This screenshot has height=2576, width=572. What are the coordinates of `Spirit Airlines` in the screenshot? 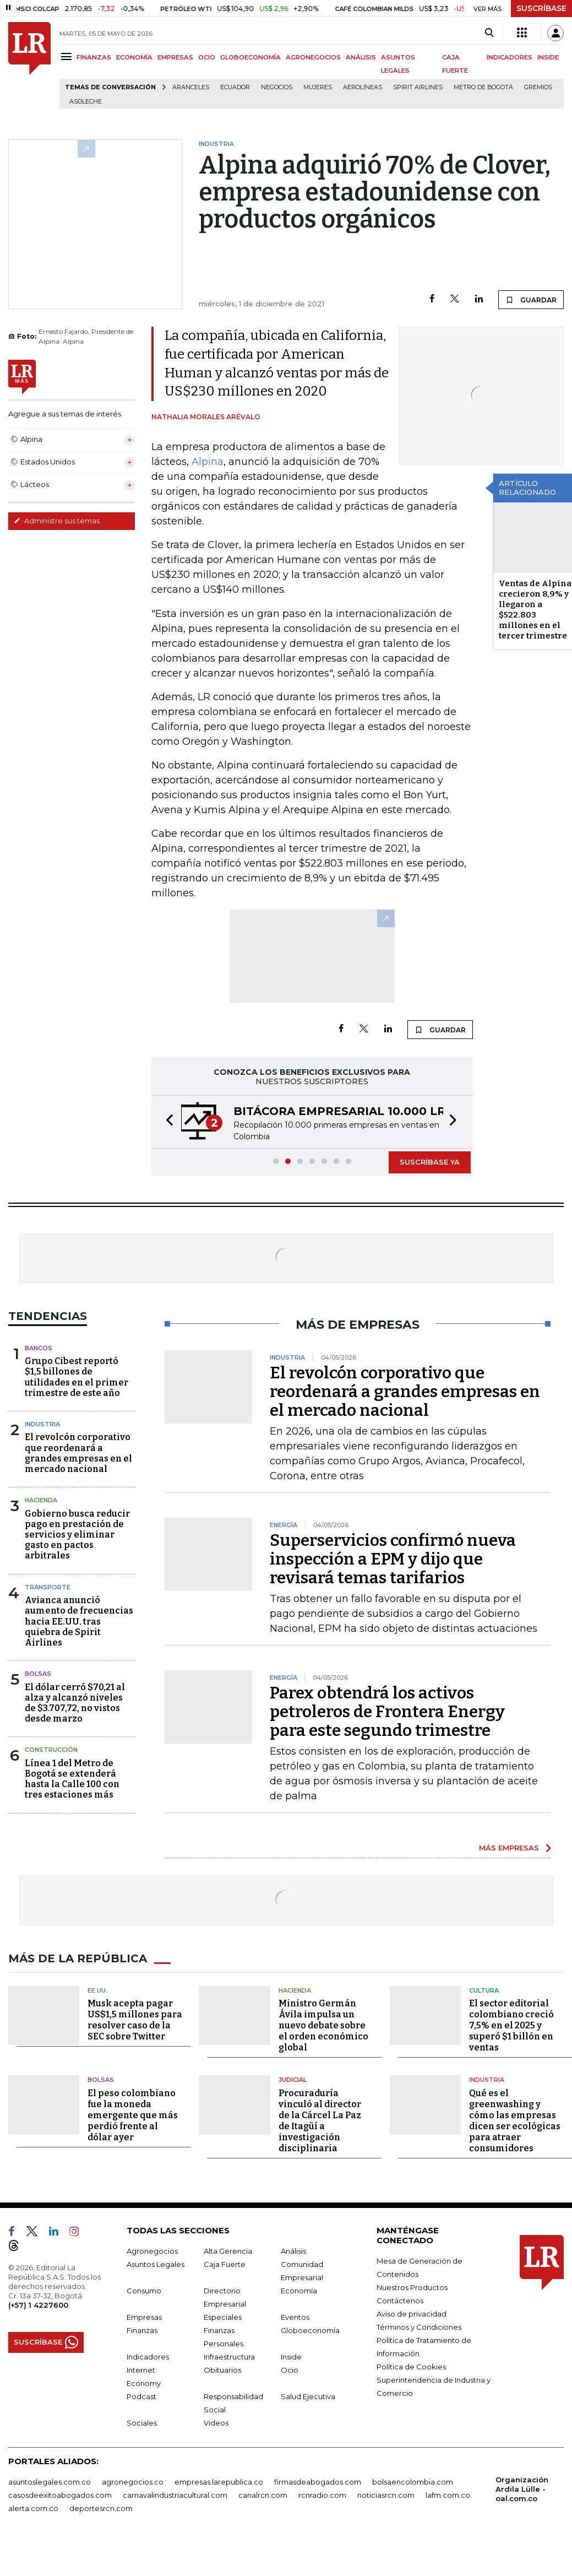 It's located at (418, 87).